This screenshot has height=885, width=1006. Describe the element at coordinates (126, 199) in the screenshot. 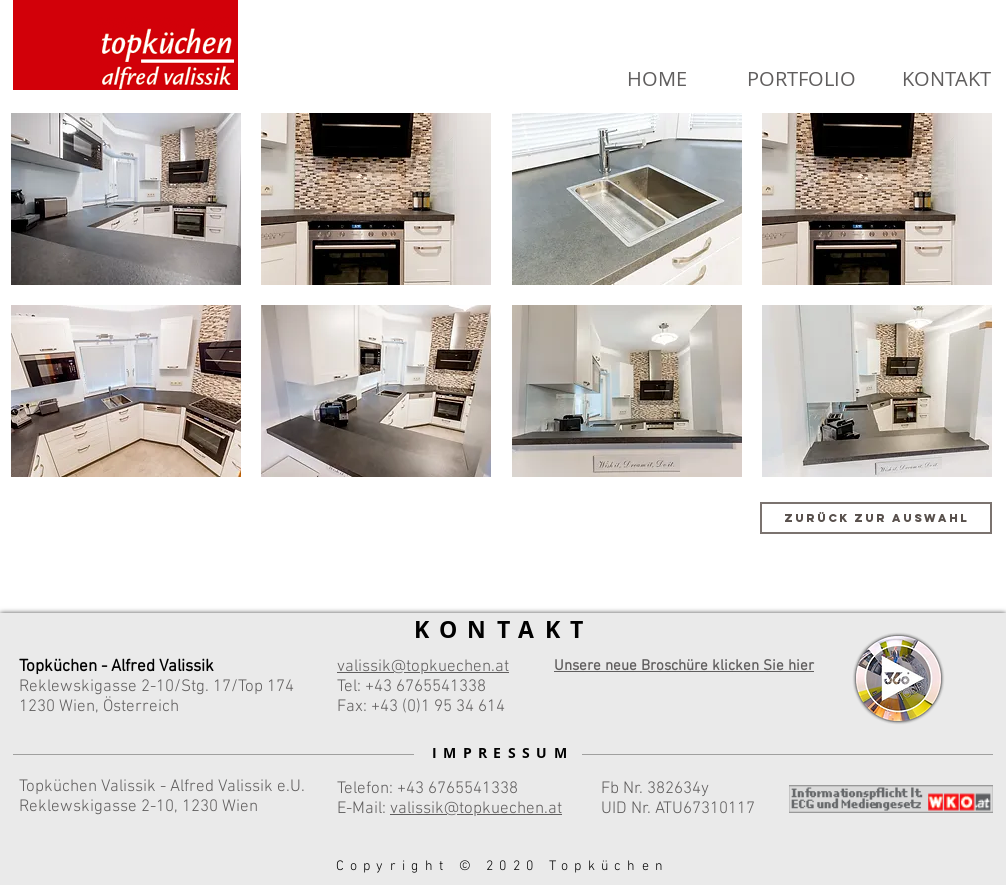

I see `[button]` at that location.